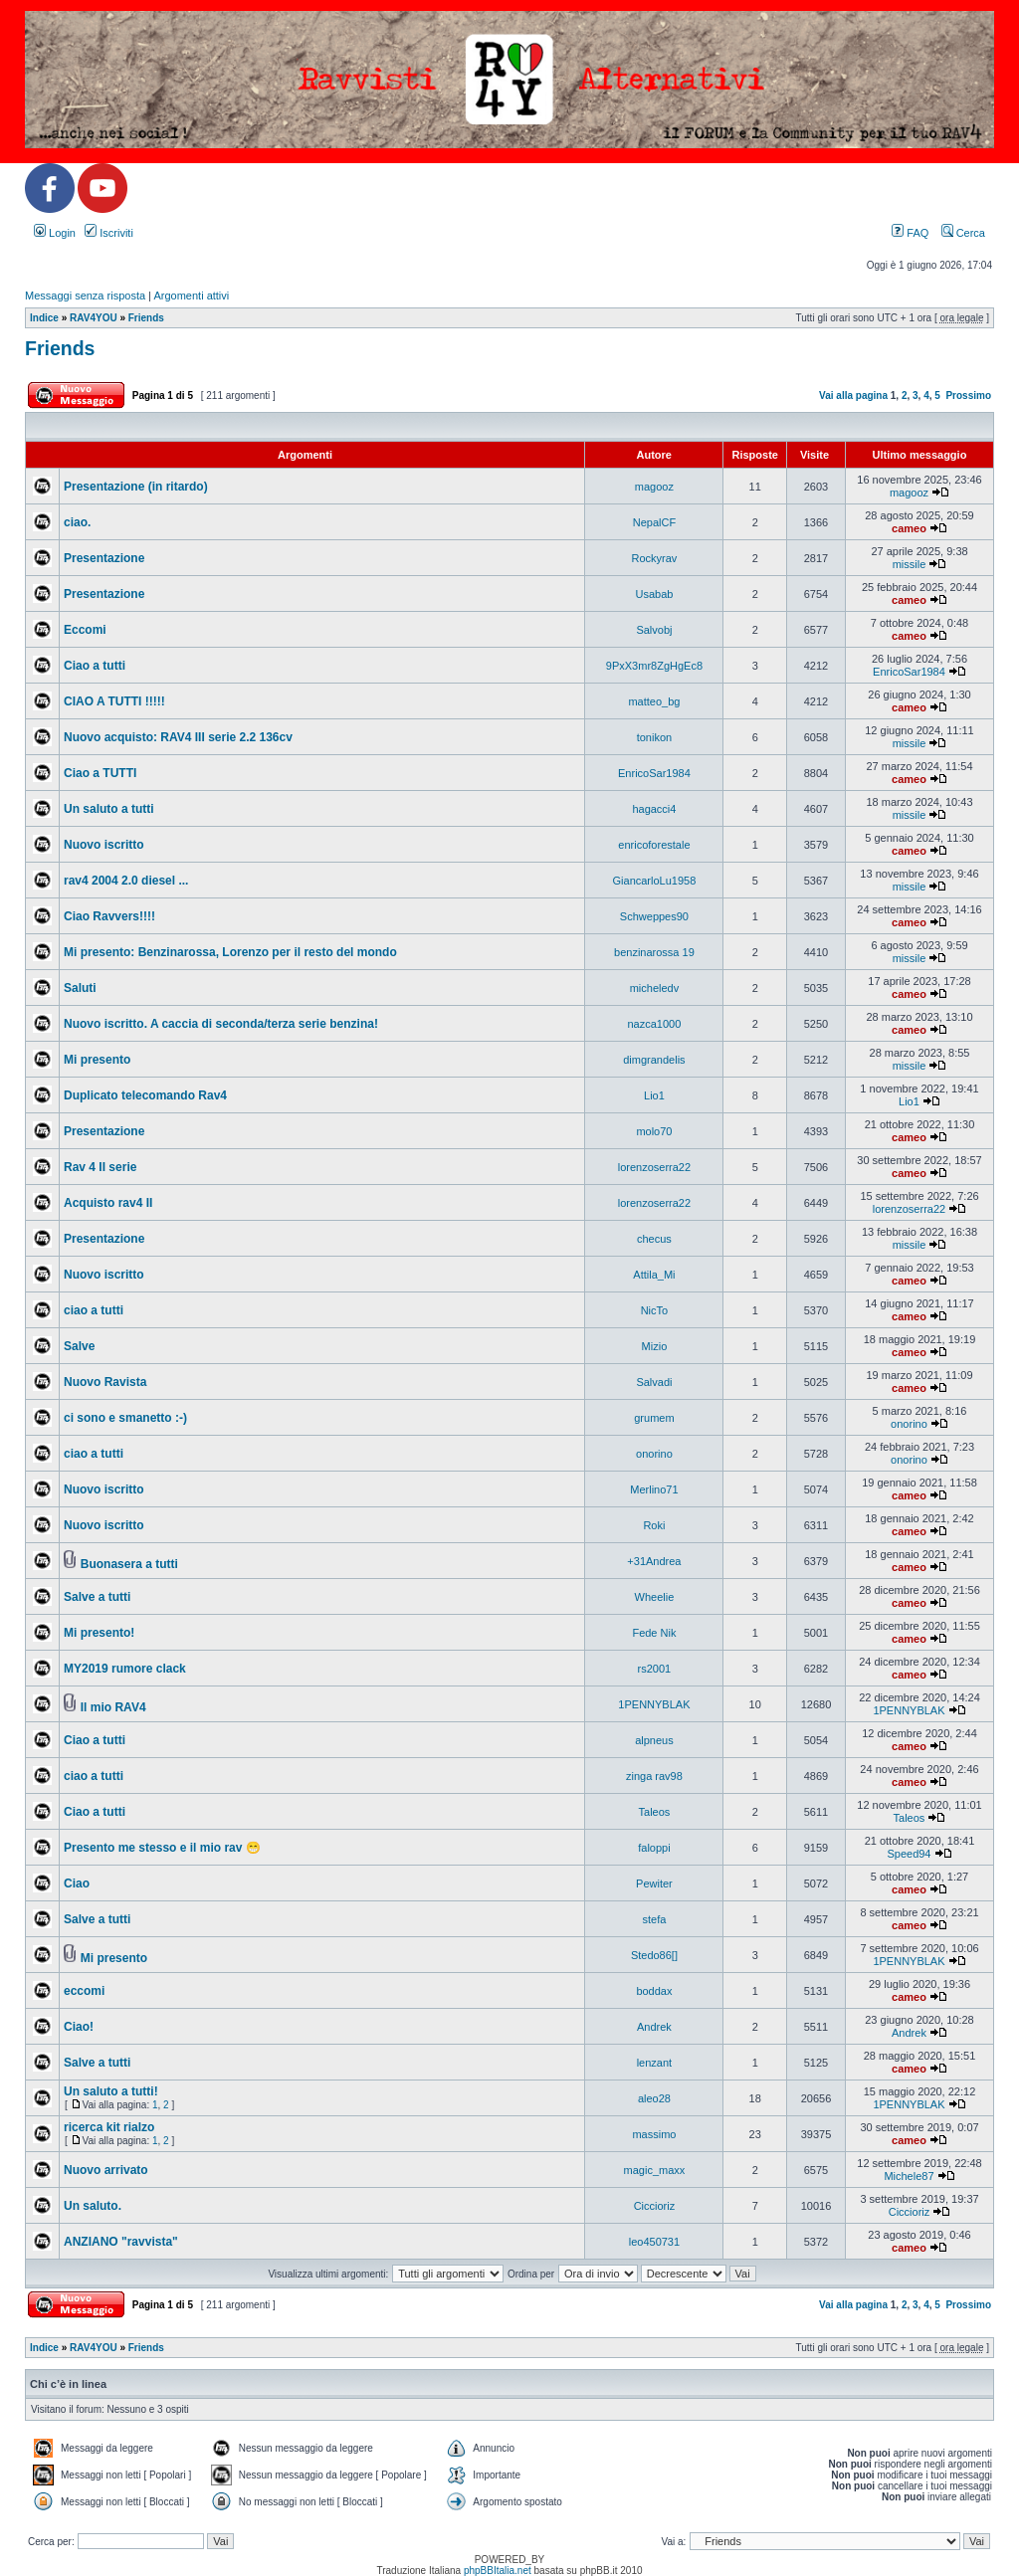  What do you see at coordinates (655, 881) in the screenshot?
I see `GiancarloLu1958` at bounding box center [655, 881].